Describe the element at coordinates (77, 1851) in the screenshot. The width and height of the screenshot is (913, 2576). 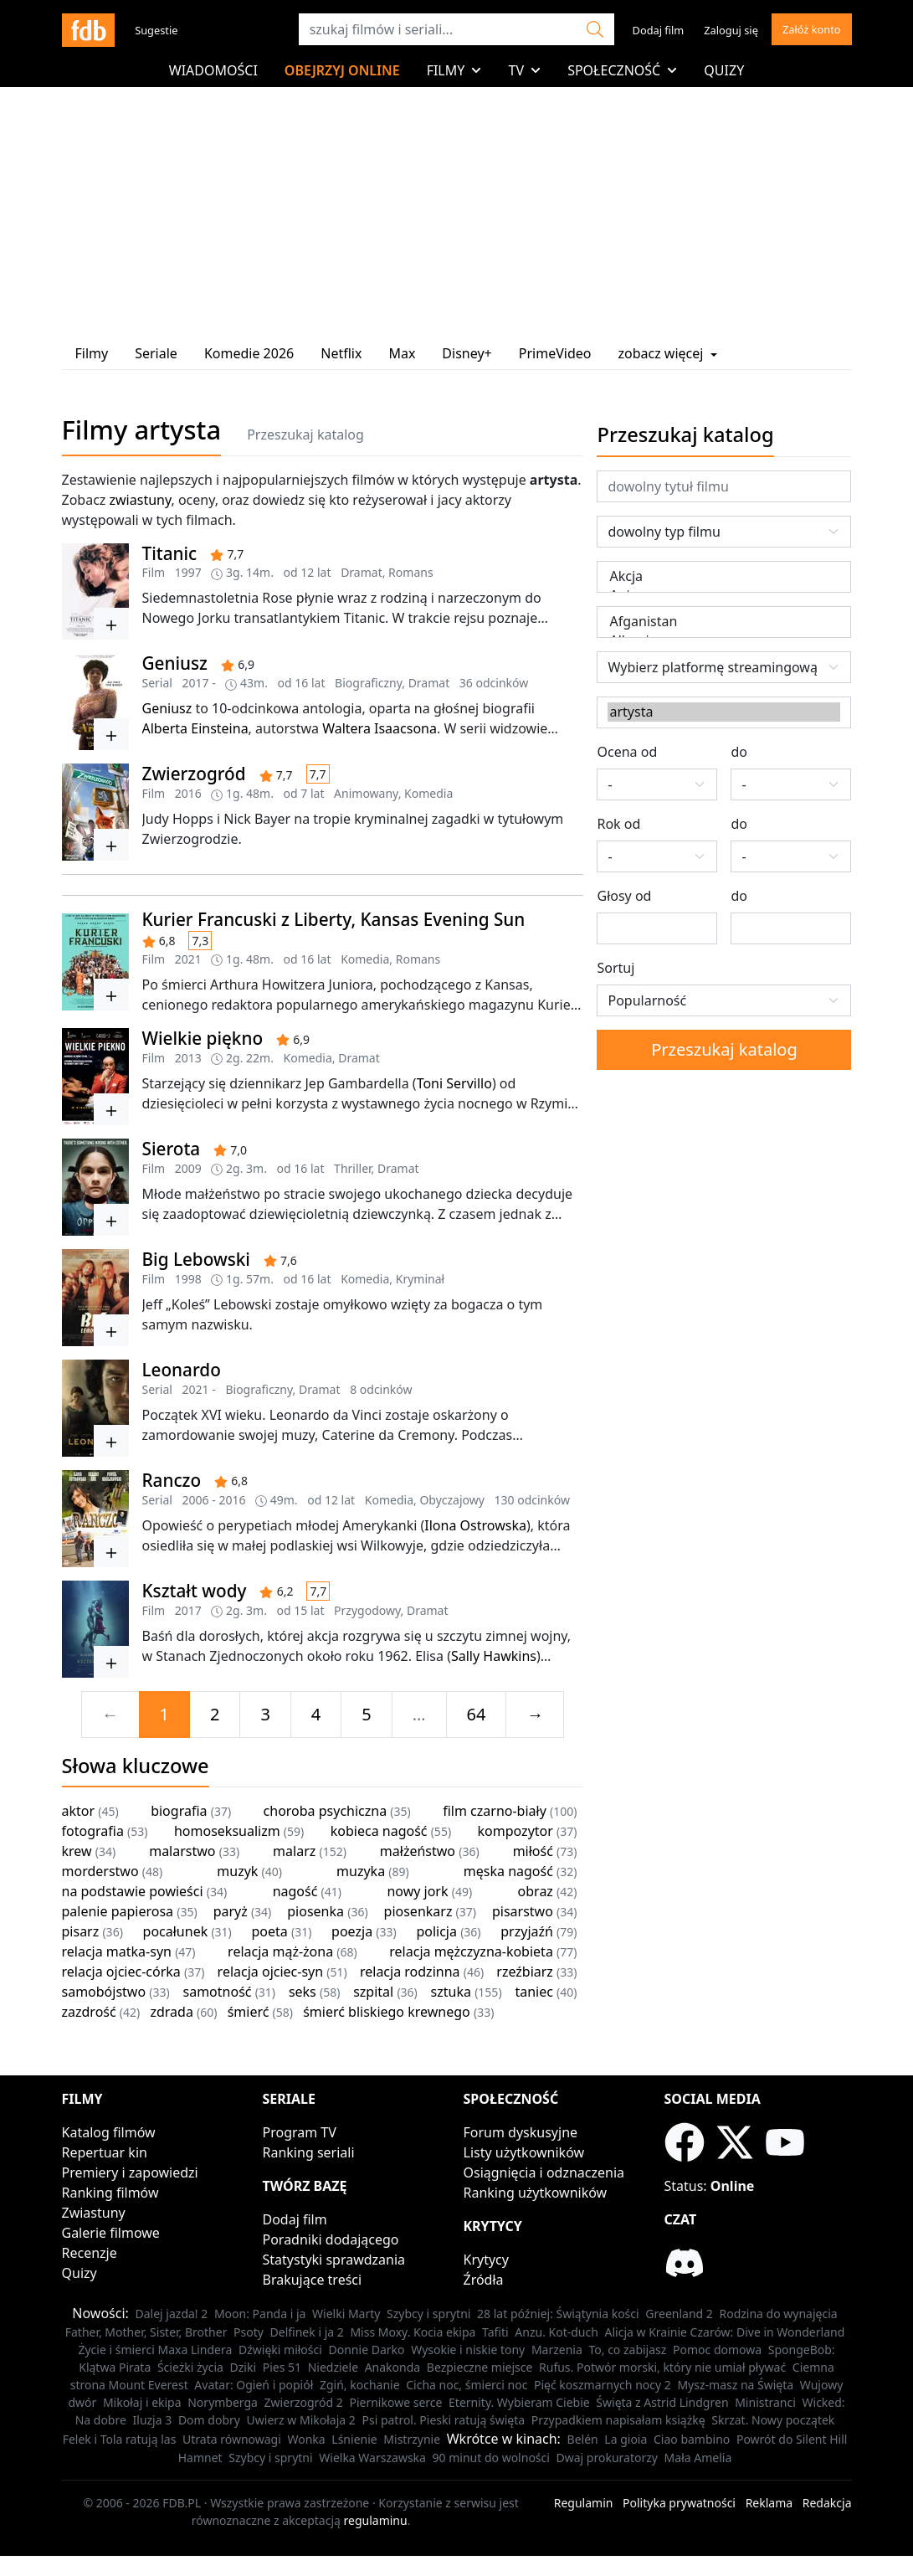
I see `krew` at that location.